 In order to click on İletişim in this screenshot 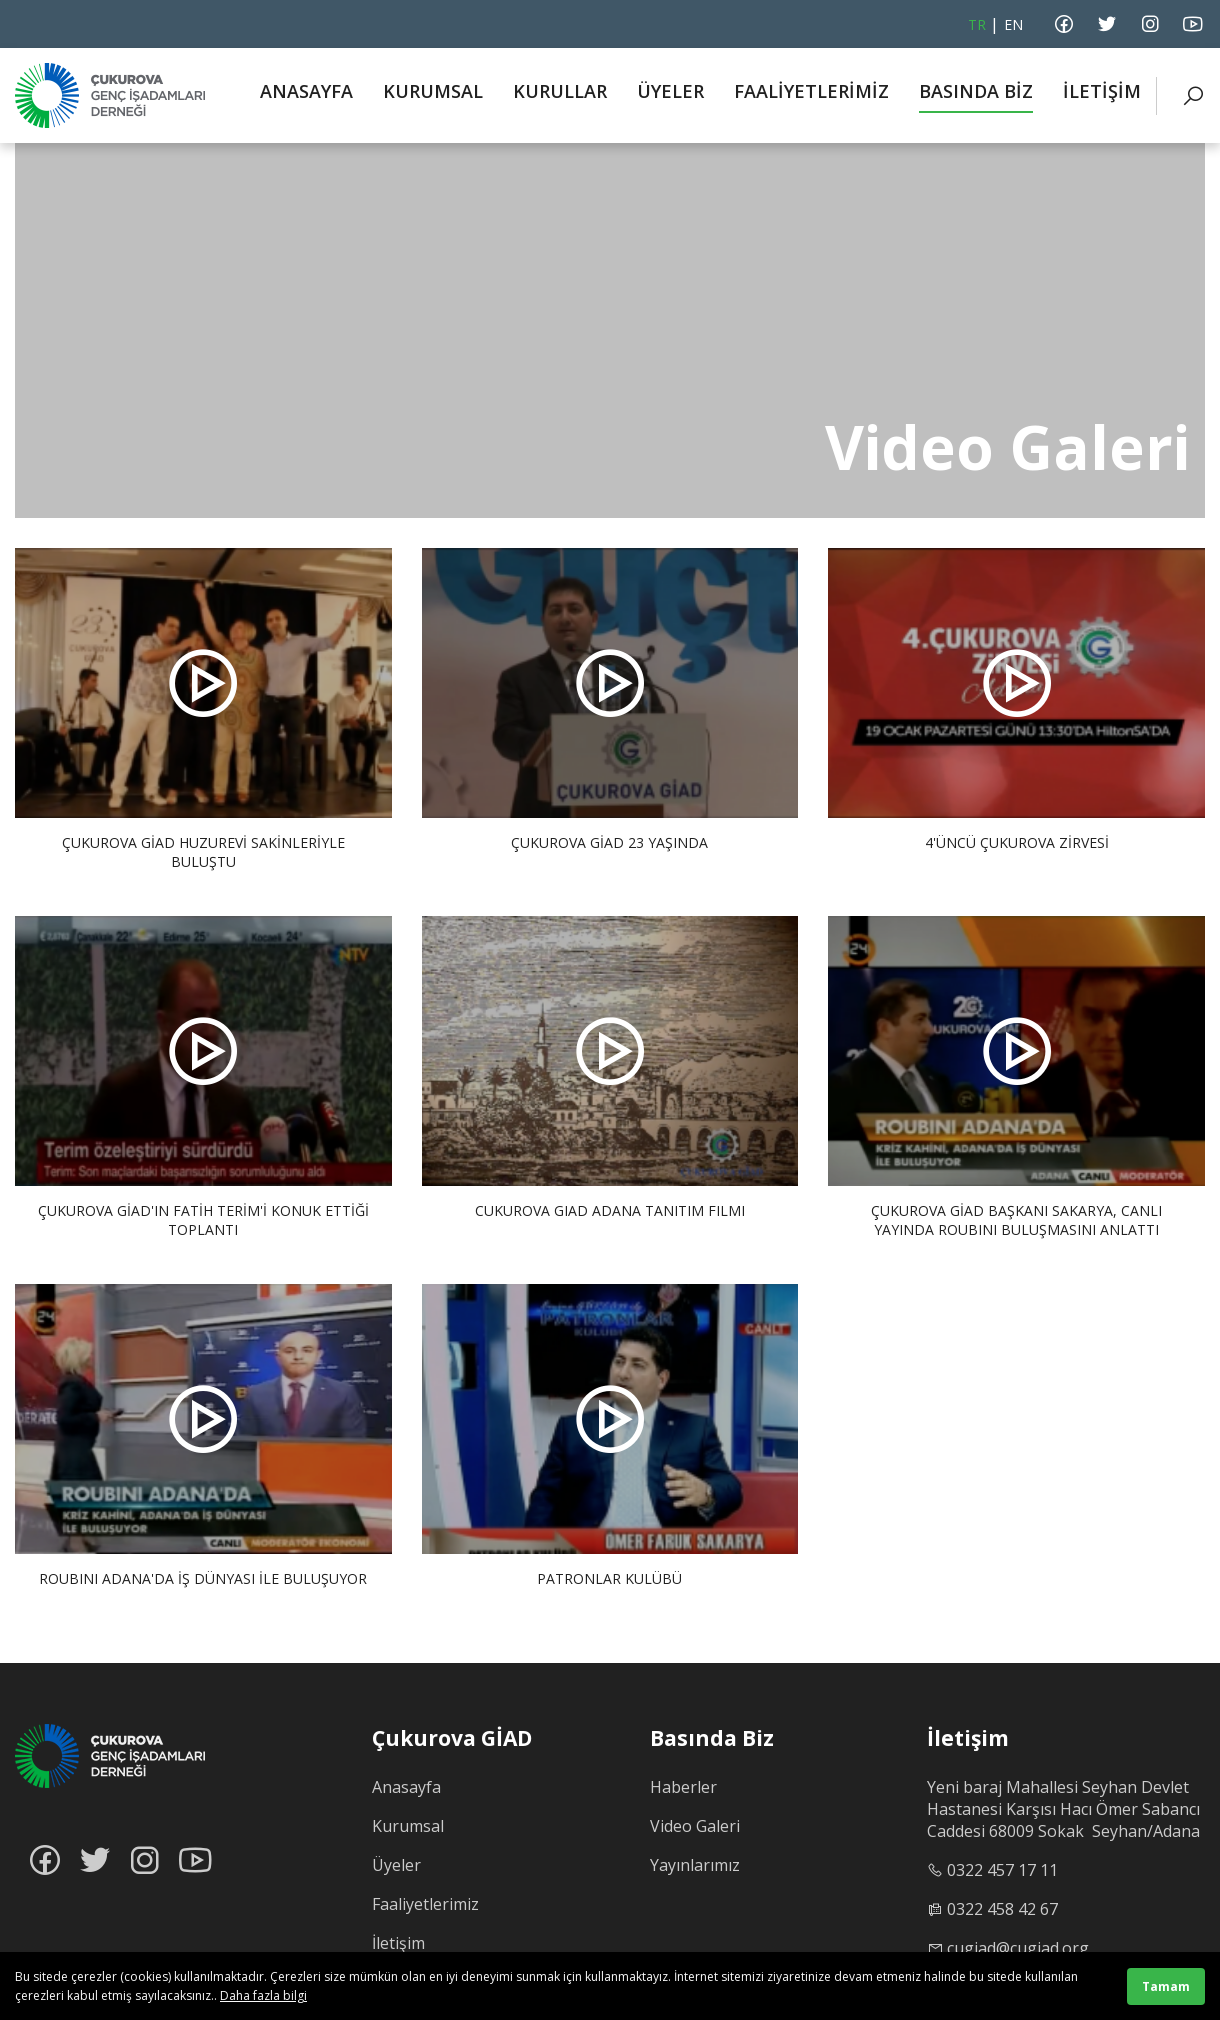, I will do `click(398, 1943)`.